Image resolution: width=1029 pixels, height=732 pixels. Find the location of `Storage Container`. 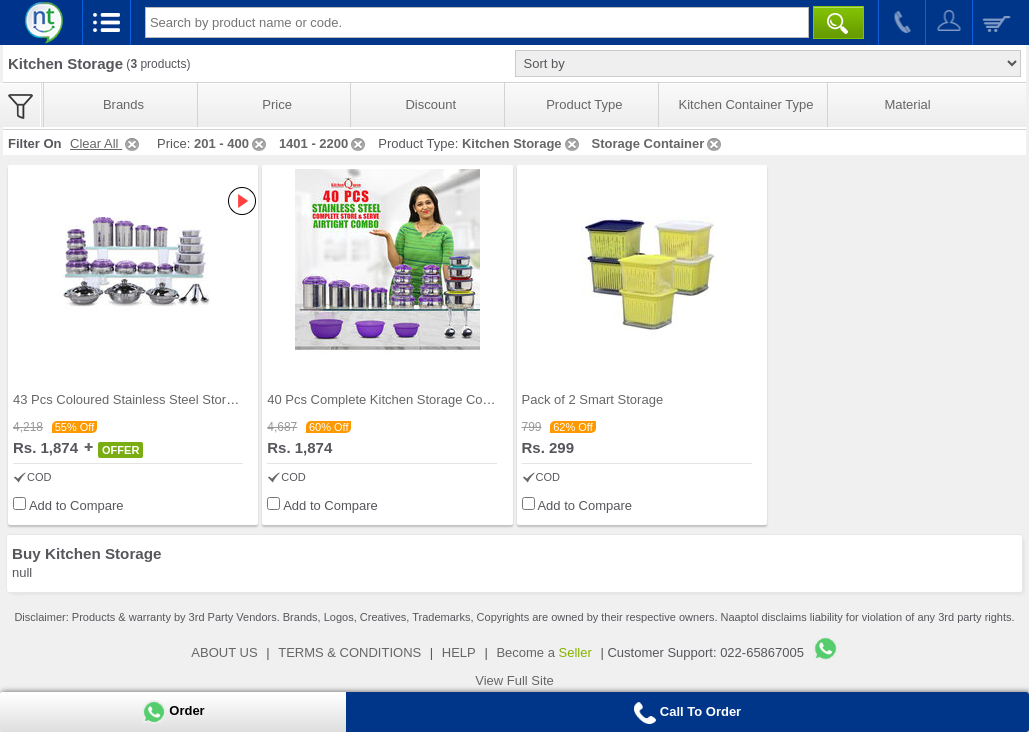

Storage Container is located at coordinates (658, 143).